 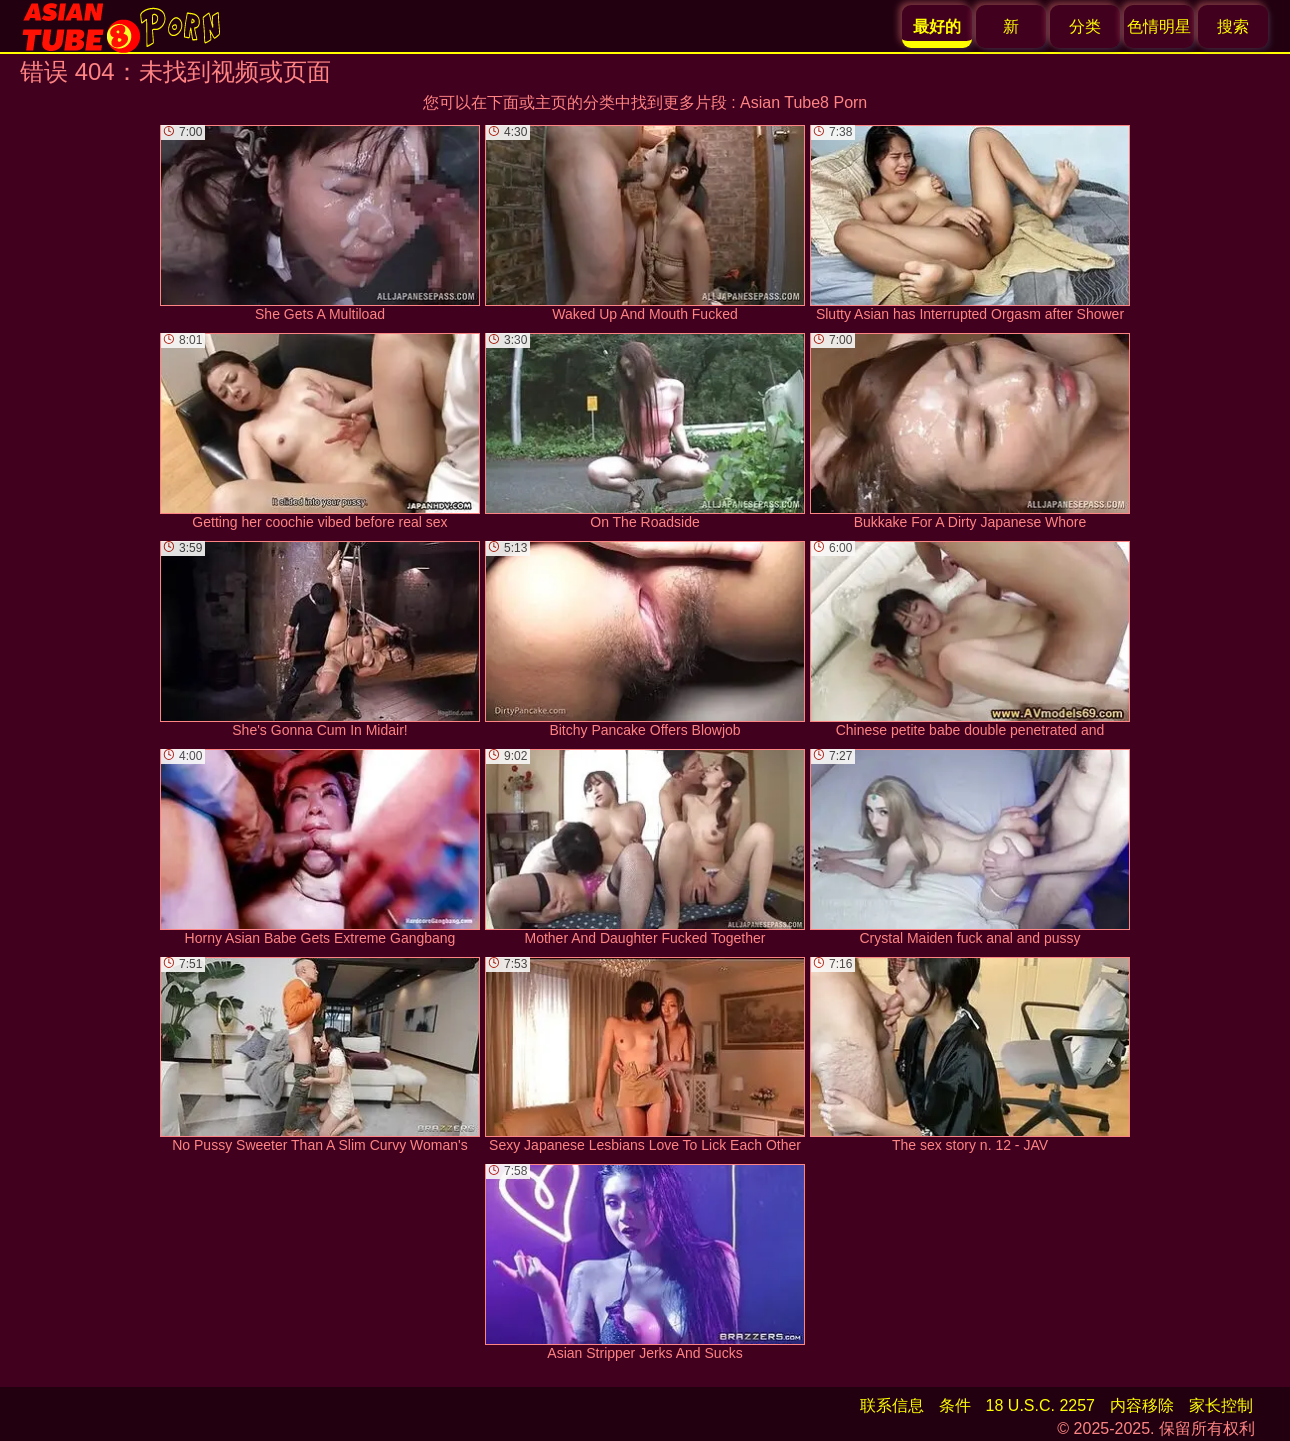 I want to click on 内容移除, so click(x=1142, y=1405).